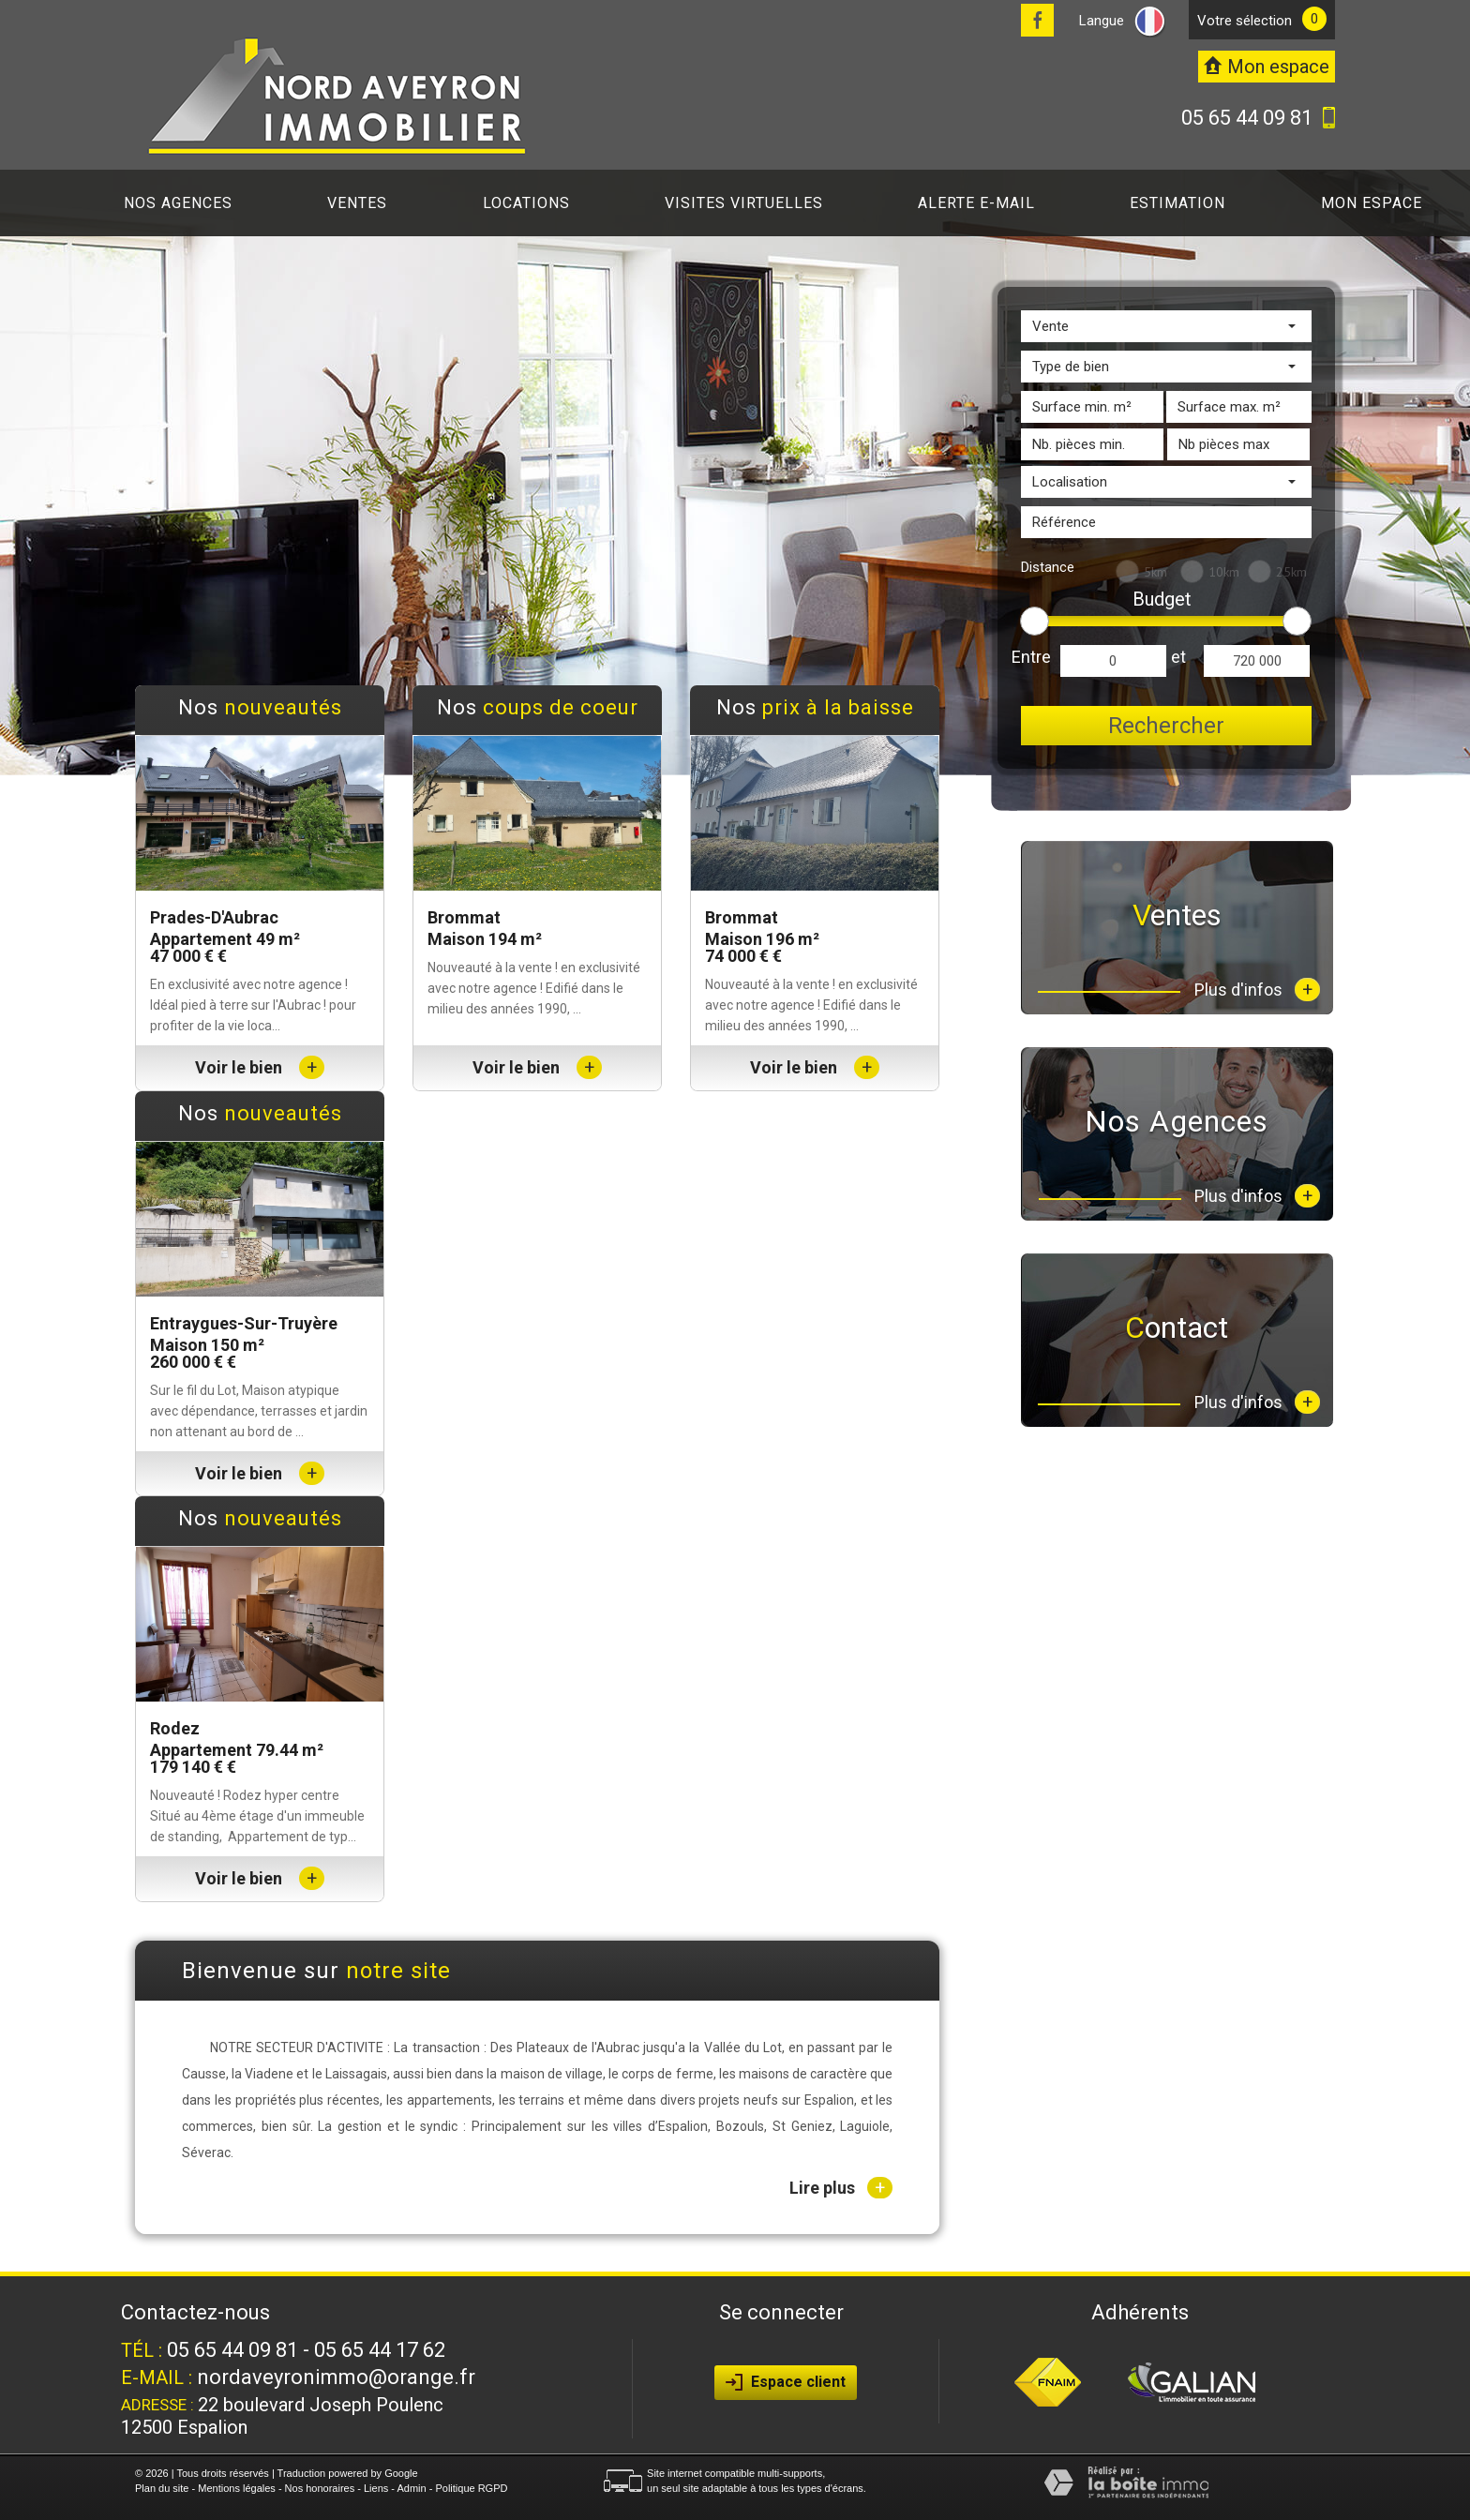 The image size is (1470, 2520). I want to click on Rechercher, so click(1166, 725).